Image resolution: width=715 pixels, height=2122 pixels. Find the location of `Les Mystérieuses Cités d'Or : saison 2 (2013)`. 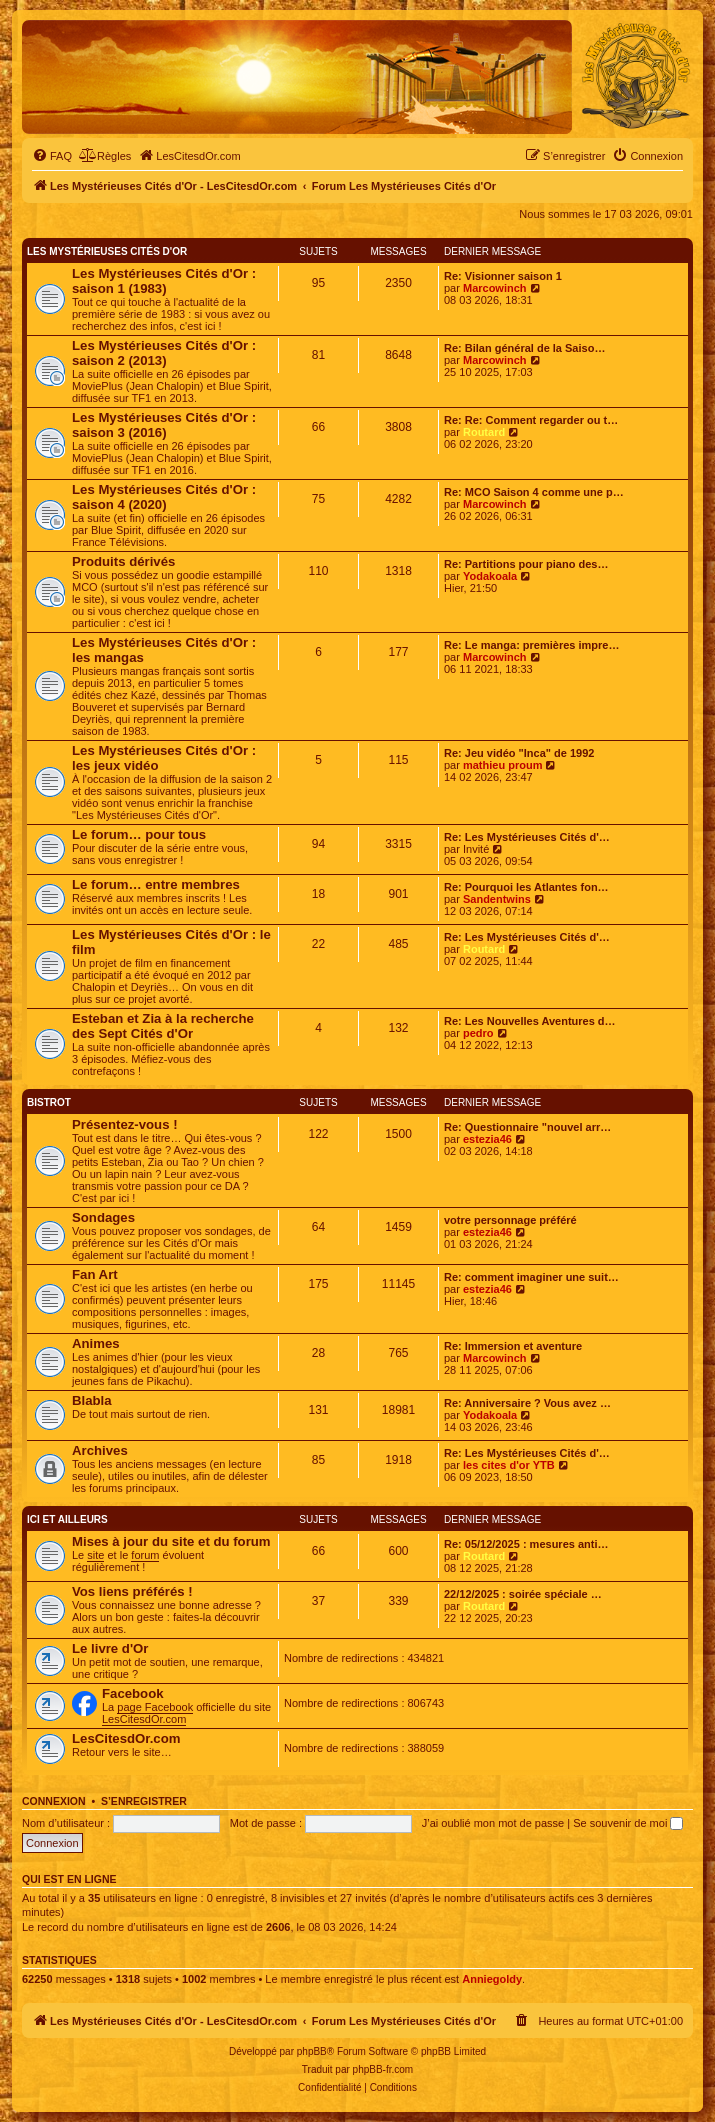

Les Mystérieuses Cités d'Or : saison 2 (2013) is located at coordinates (164, 353).